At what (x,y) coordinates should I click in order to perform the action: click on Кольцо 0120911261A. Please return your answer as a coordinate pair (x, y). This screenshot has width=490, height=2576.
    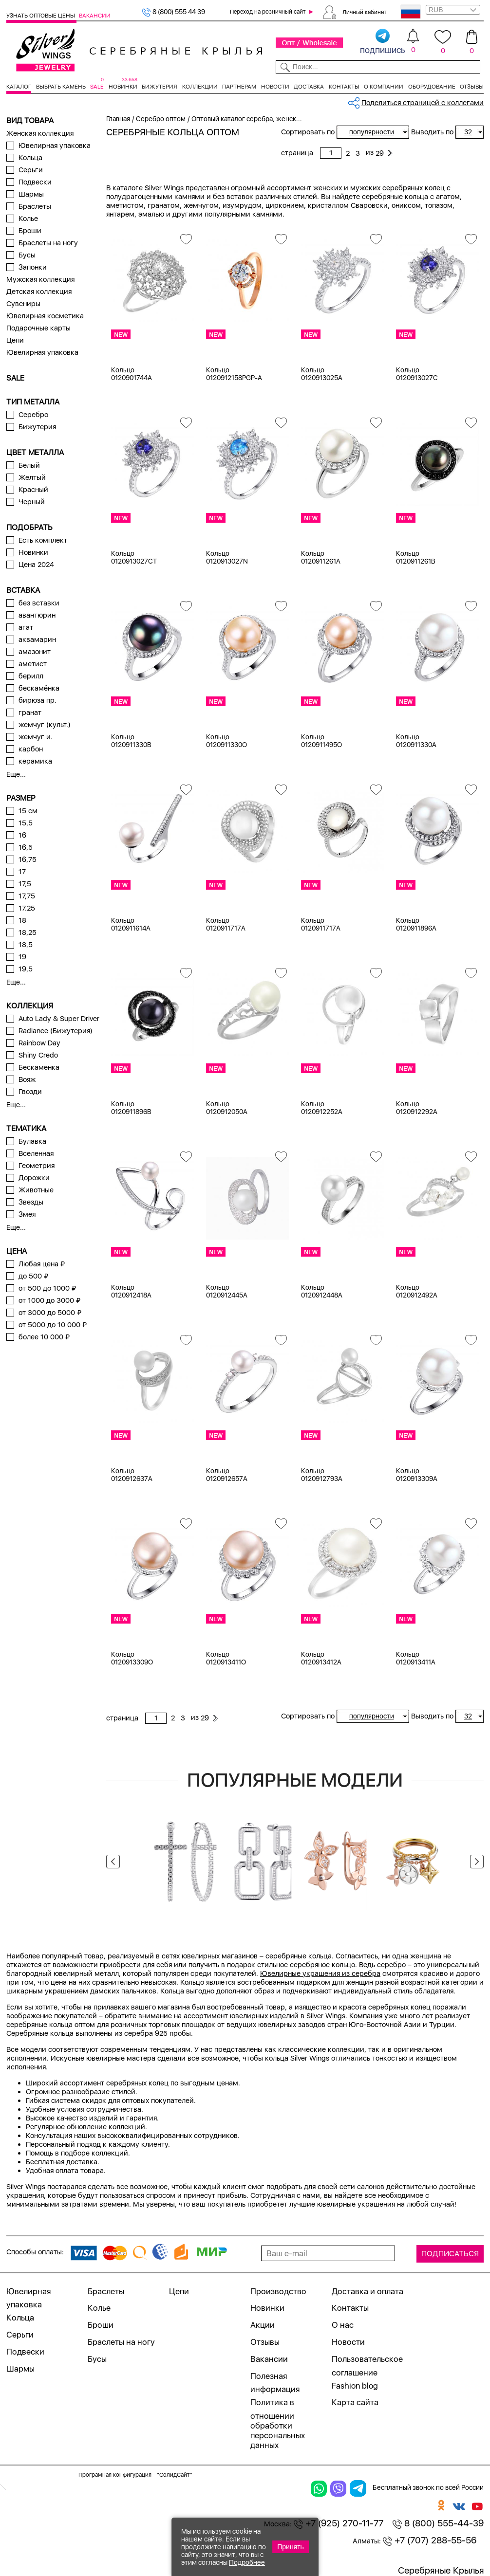
    Looking at the image, I should click on (320, 557).